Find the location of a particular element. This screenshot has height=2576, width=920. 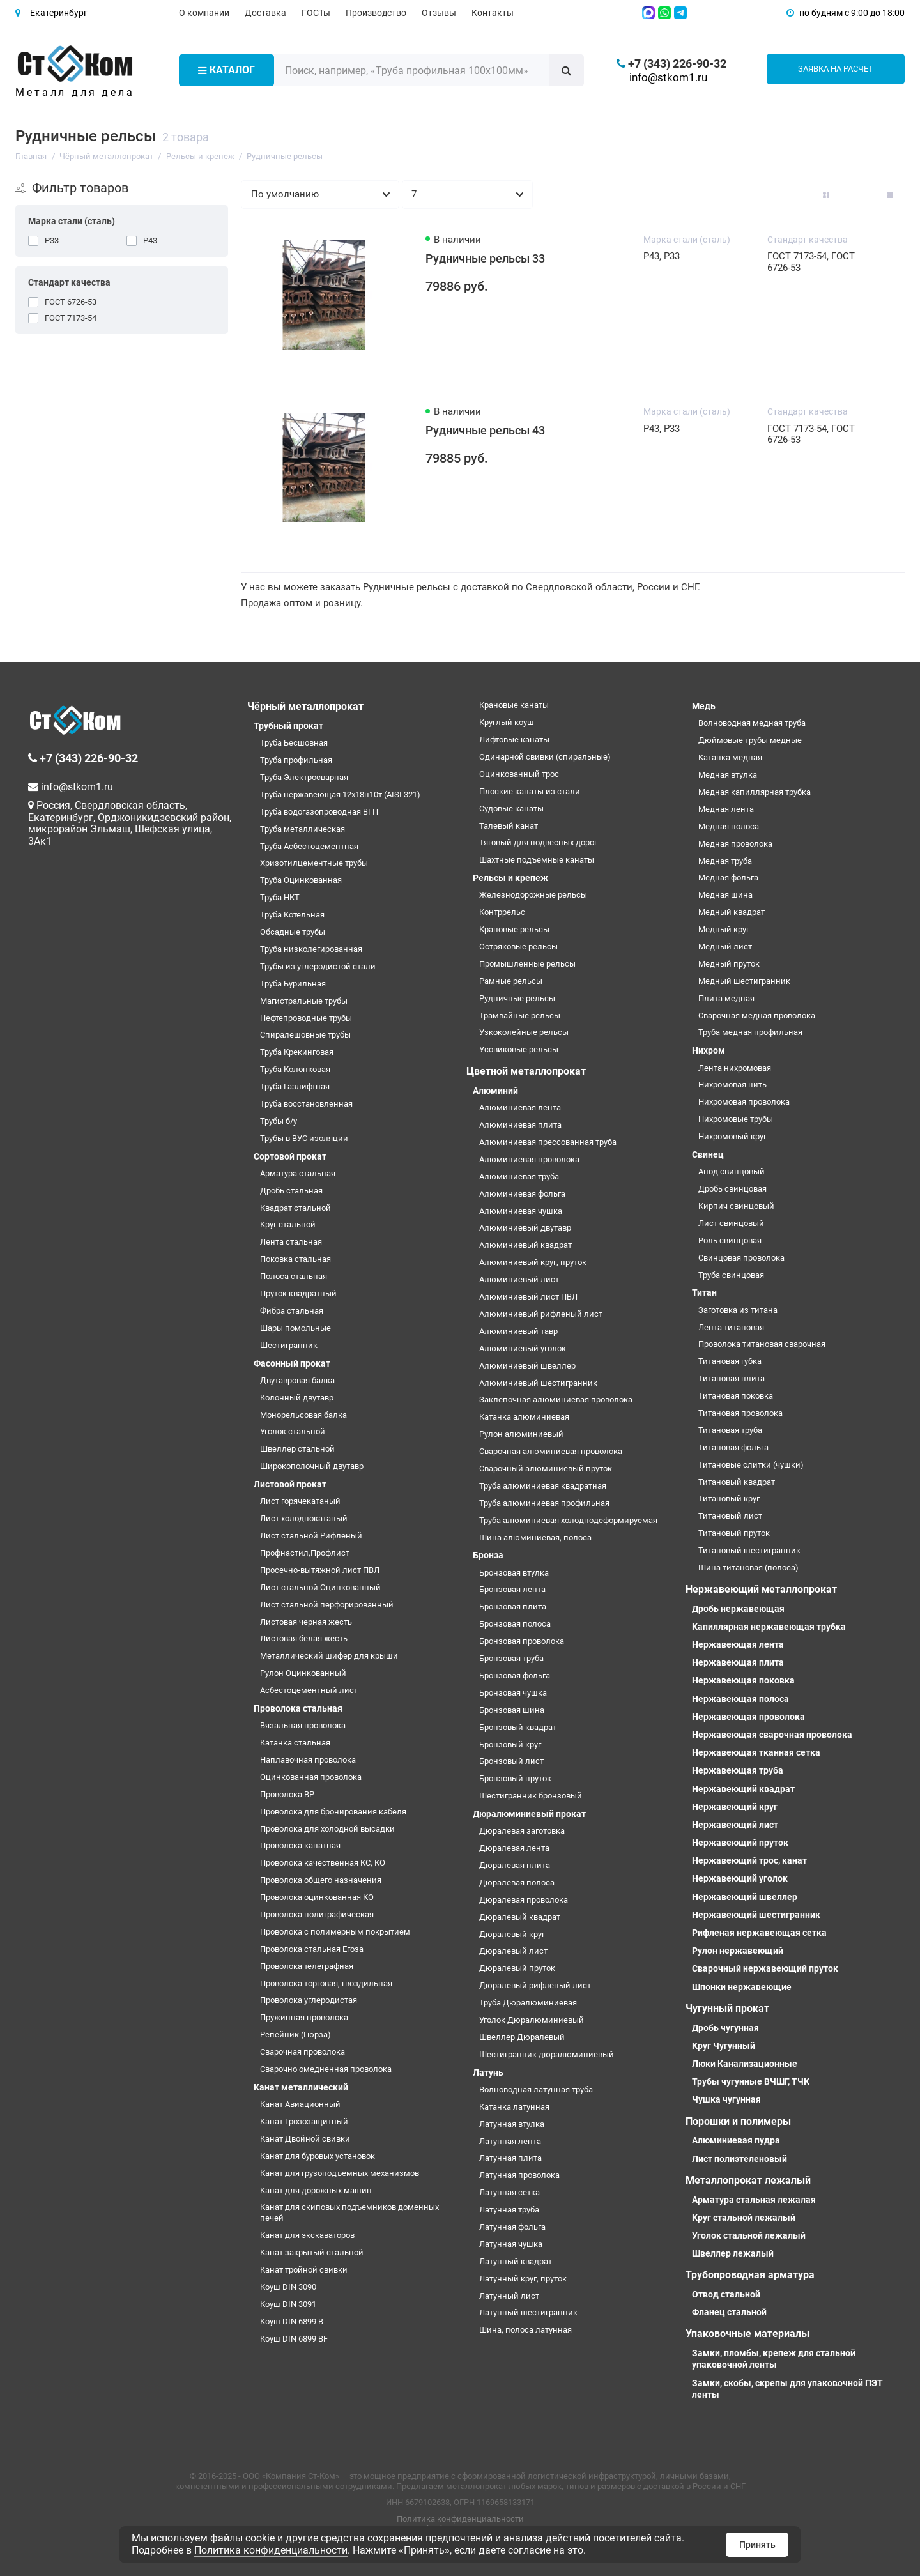

Асбестоцементный лист is located at coordinates (309, 1690).